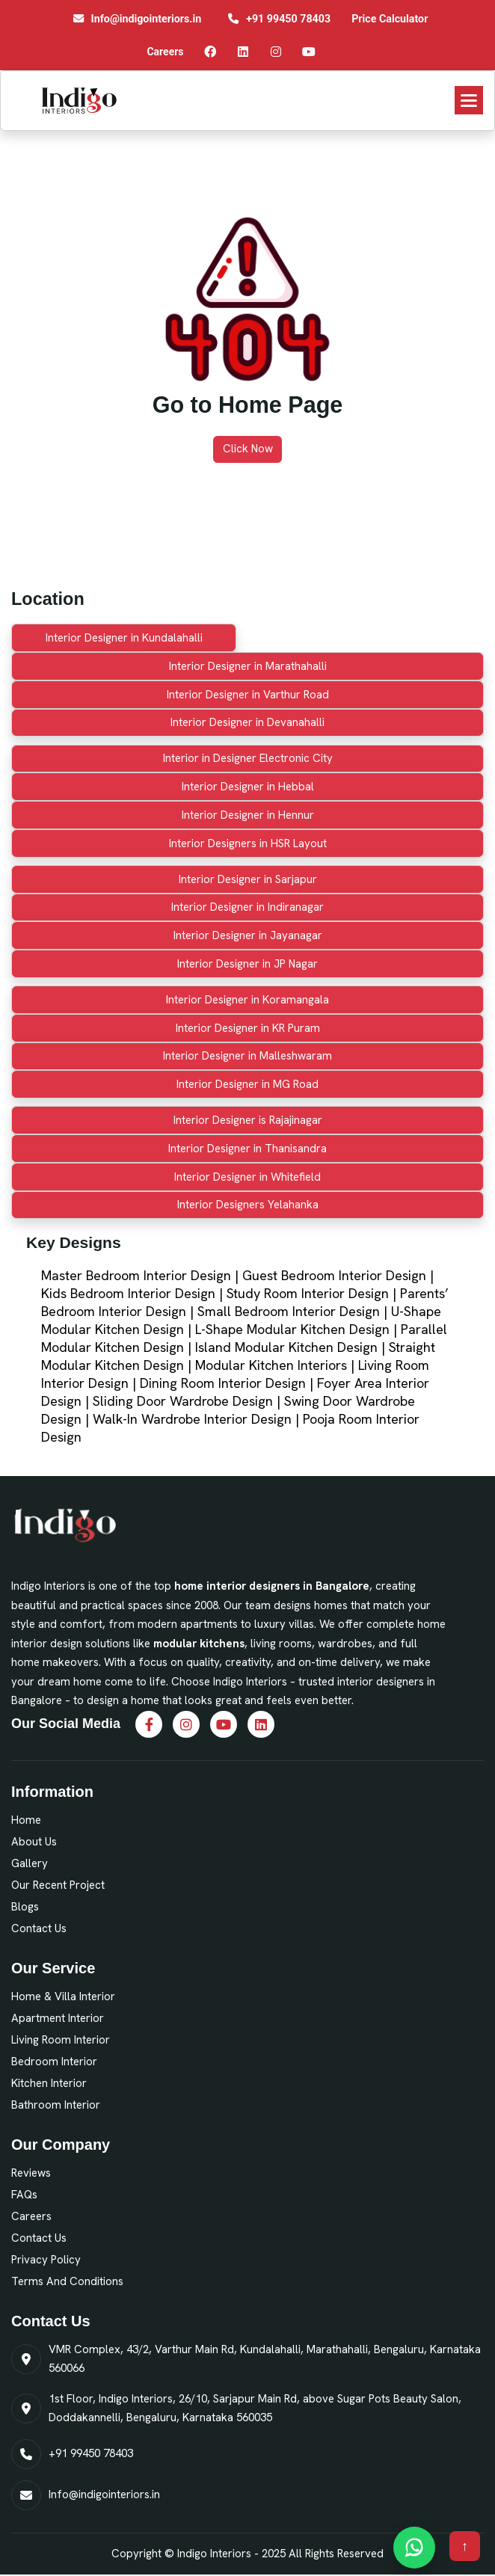  I want to click on Interior in Designer Electronic City, so click(248, 758).